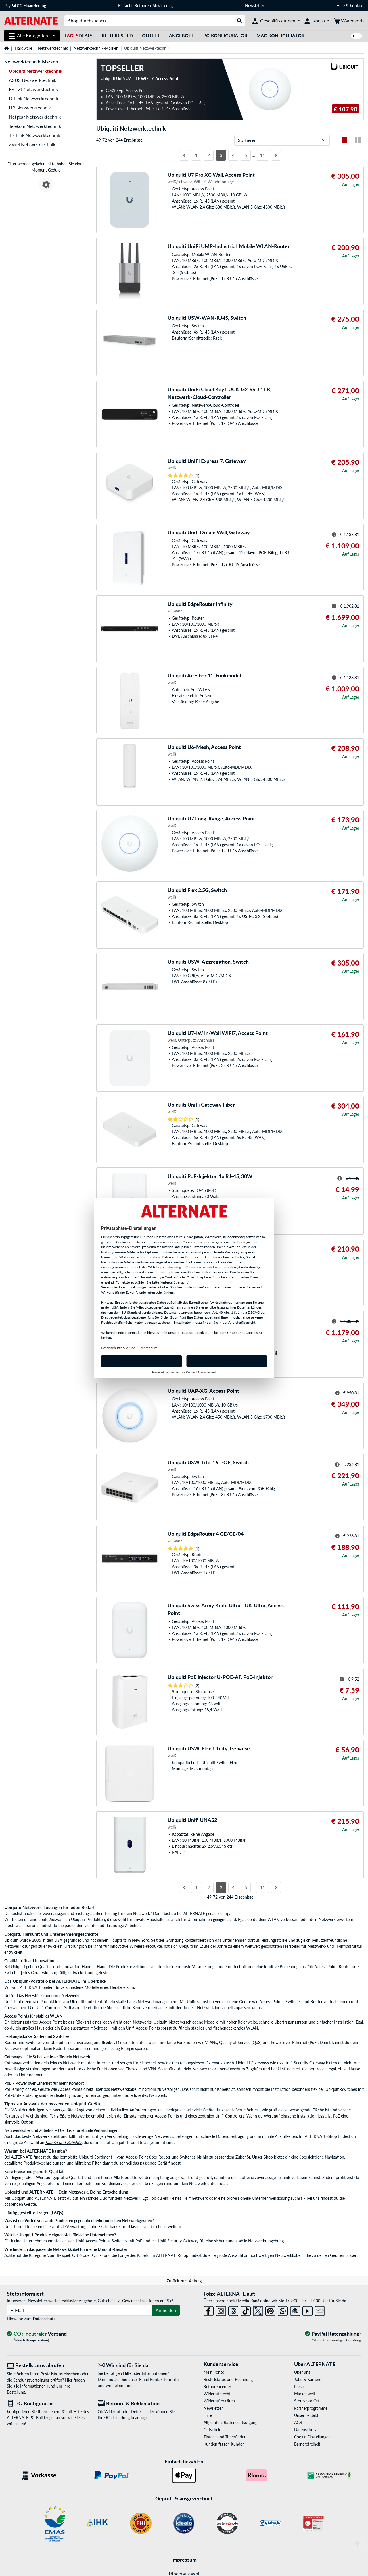  I want to click on Telekom Netzwerktechnik, so click(35, 126).